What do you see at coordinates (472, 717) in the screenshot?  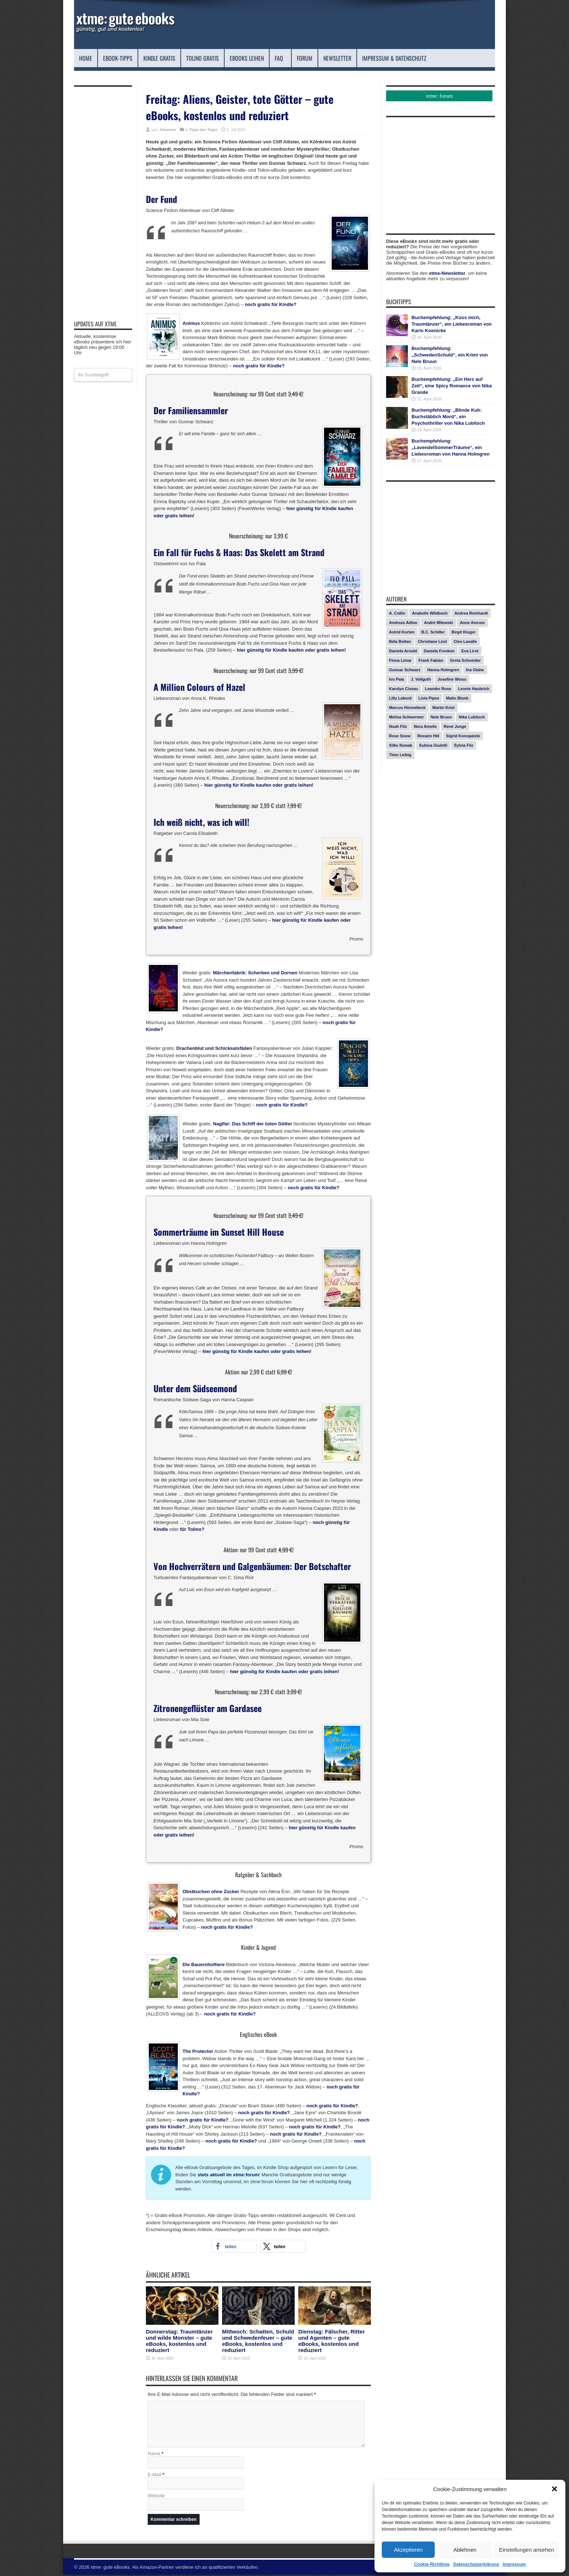 I see `Nika Lubitsch [Nika Lubitsch (29 Einträge)]` at bounding box center [472, 717].